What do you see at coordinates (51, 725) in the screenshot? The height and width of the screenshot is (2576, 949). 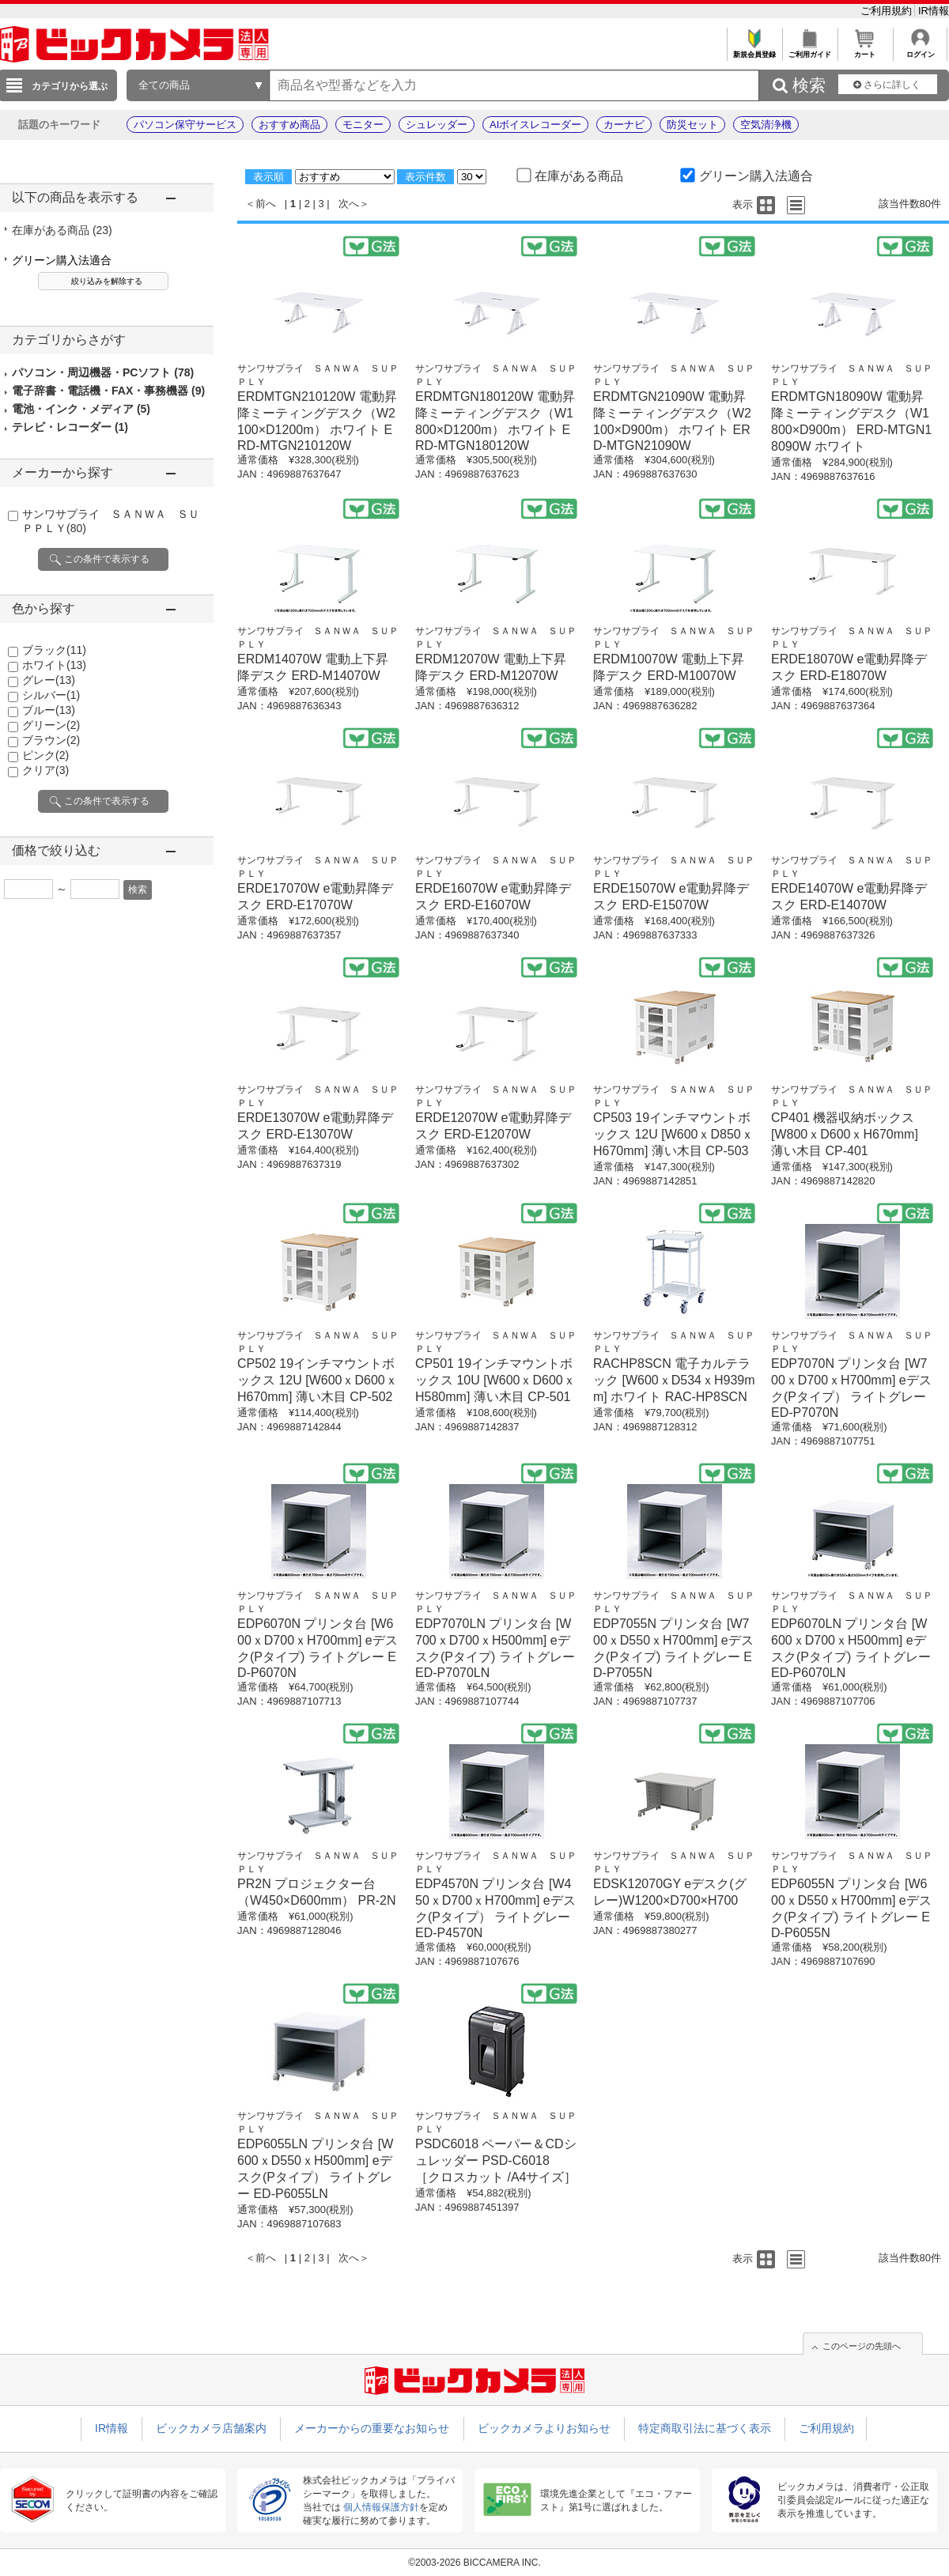 I see `グリーン` at bounding box center [51, 725].